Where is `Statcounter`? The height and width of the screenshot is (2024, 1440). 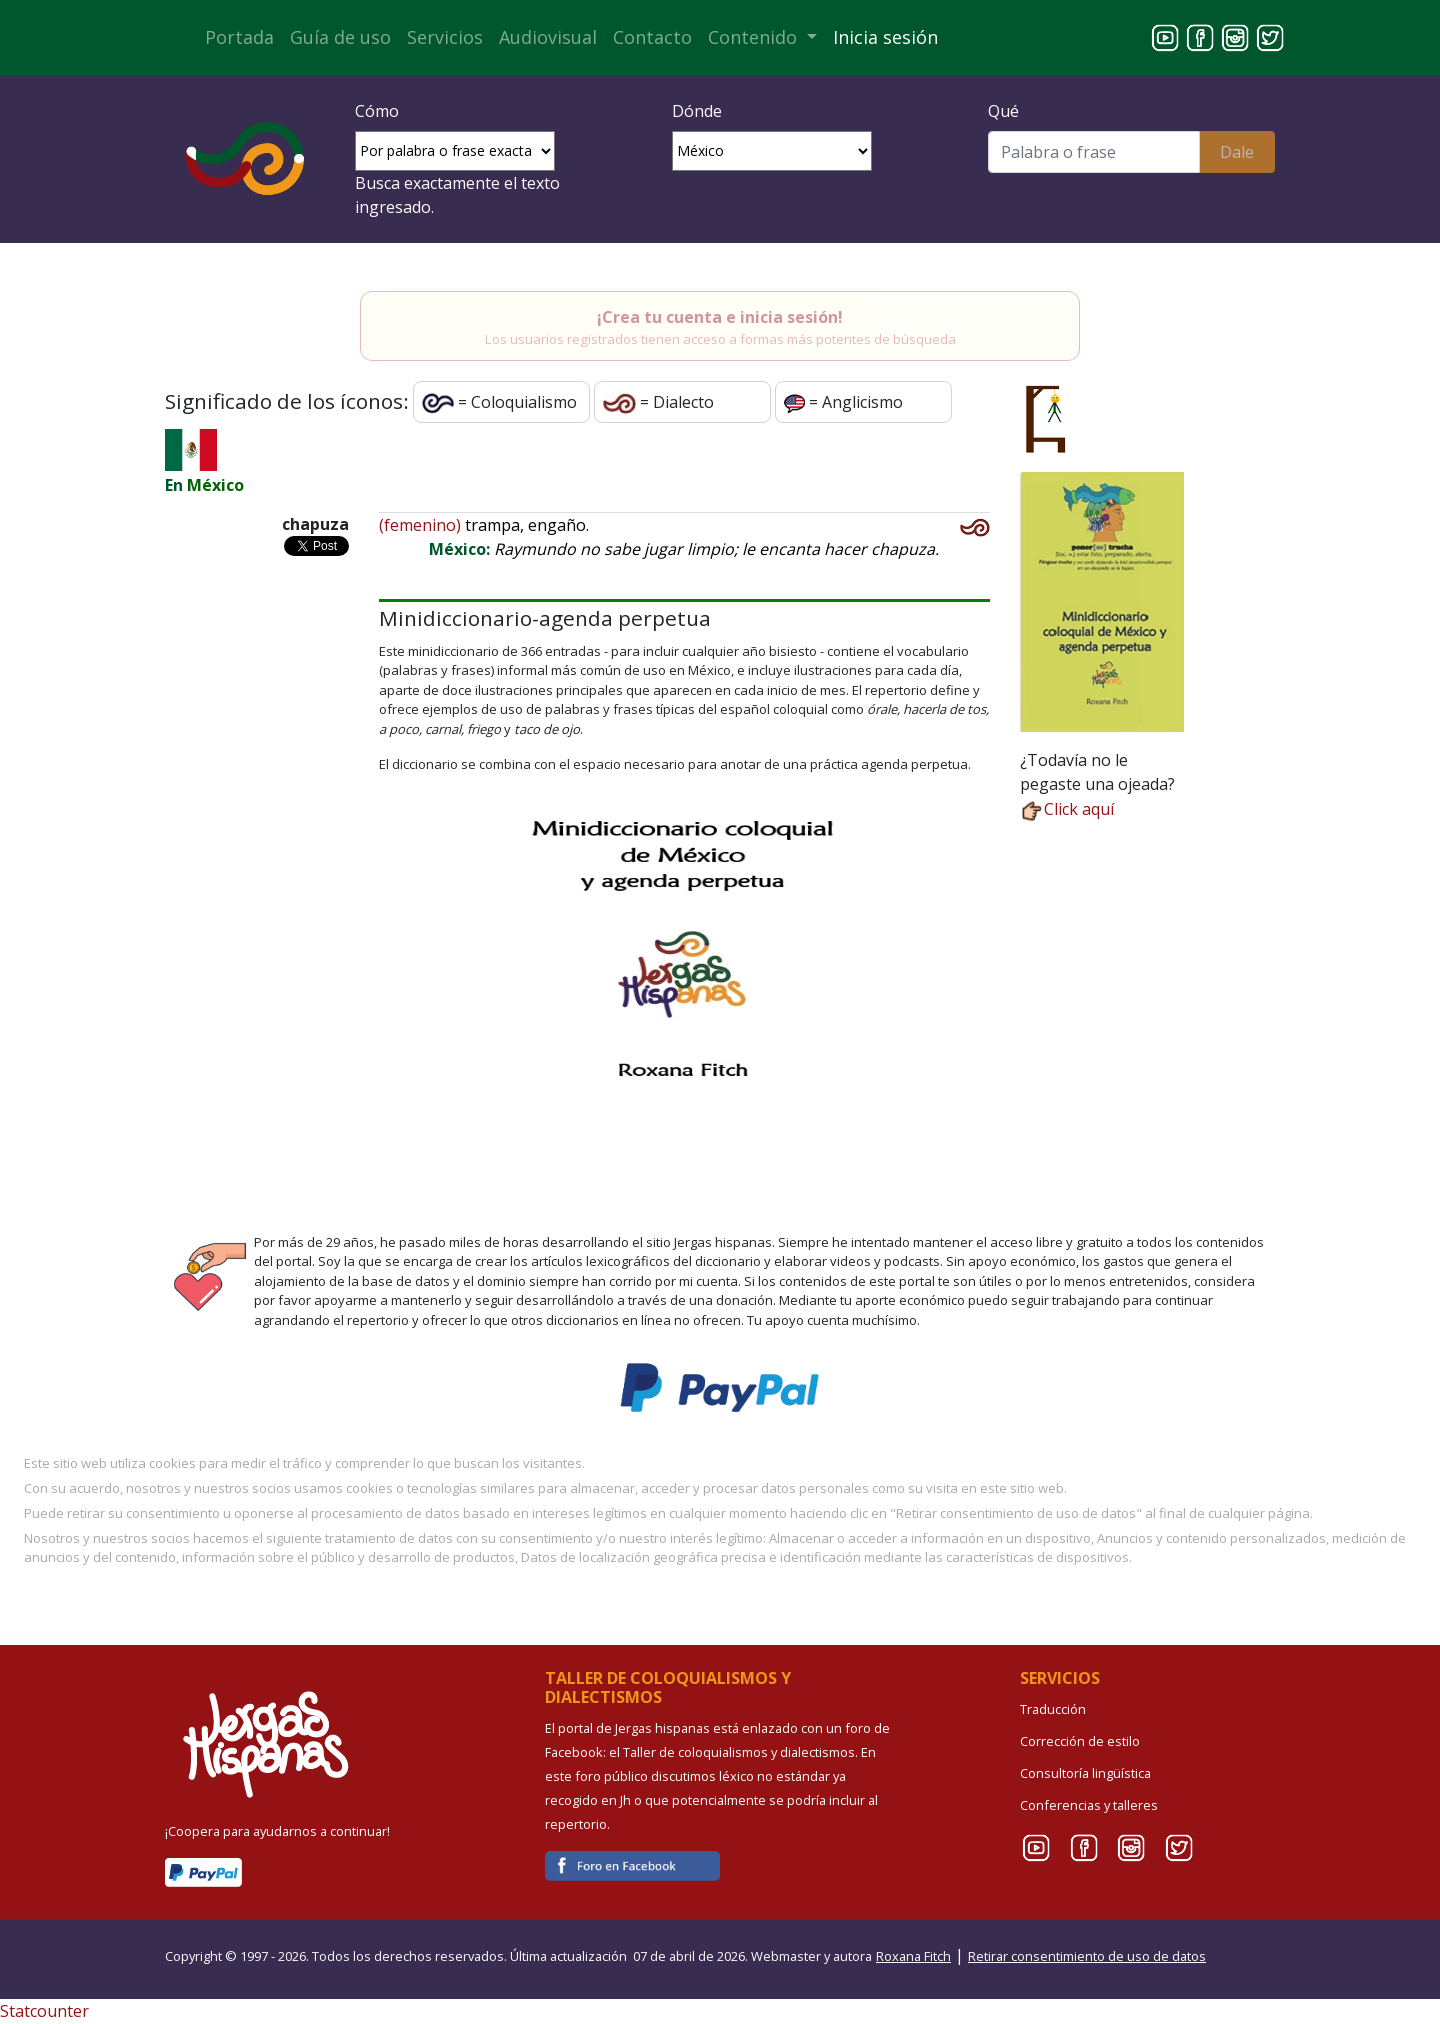 Statcounter is located at coordinates (44, 2011).